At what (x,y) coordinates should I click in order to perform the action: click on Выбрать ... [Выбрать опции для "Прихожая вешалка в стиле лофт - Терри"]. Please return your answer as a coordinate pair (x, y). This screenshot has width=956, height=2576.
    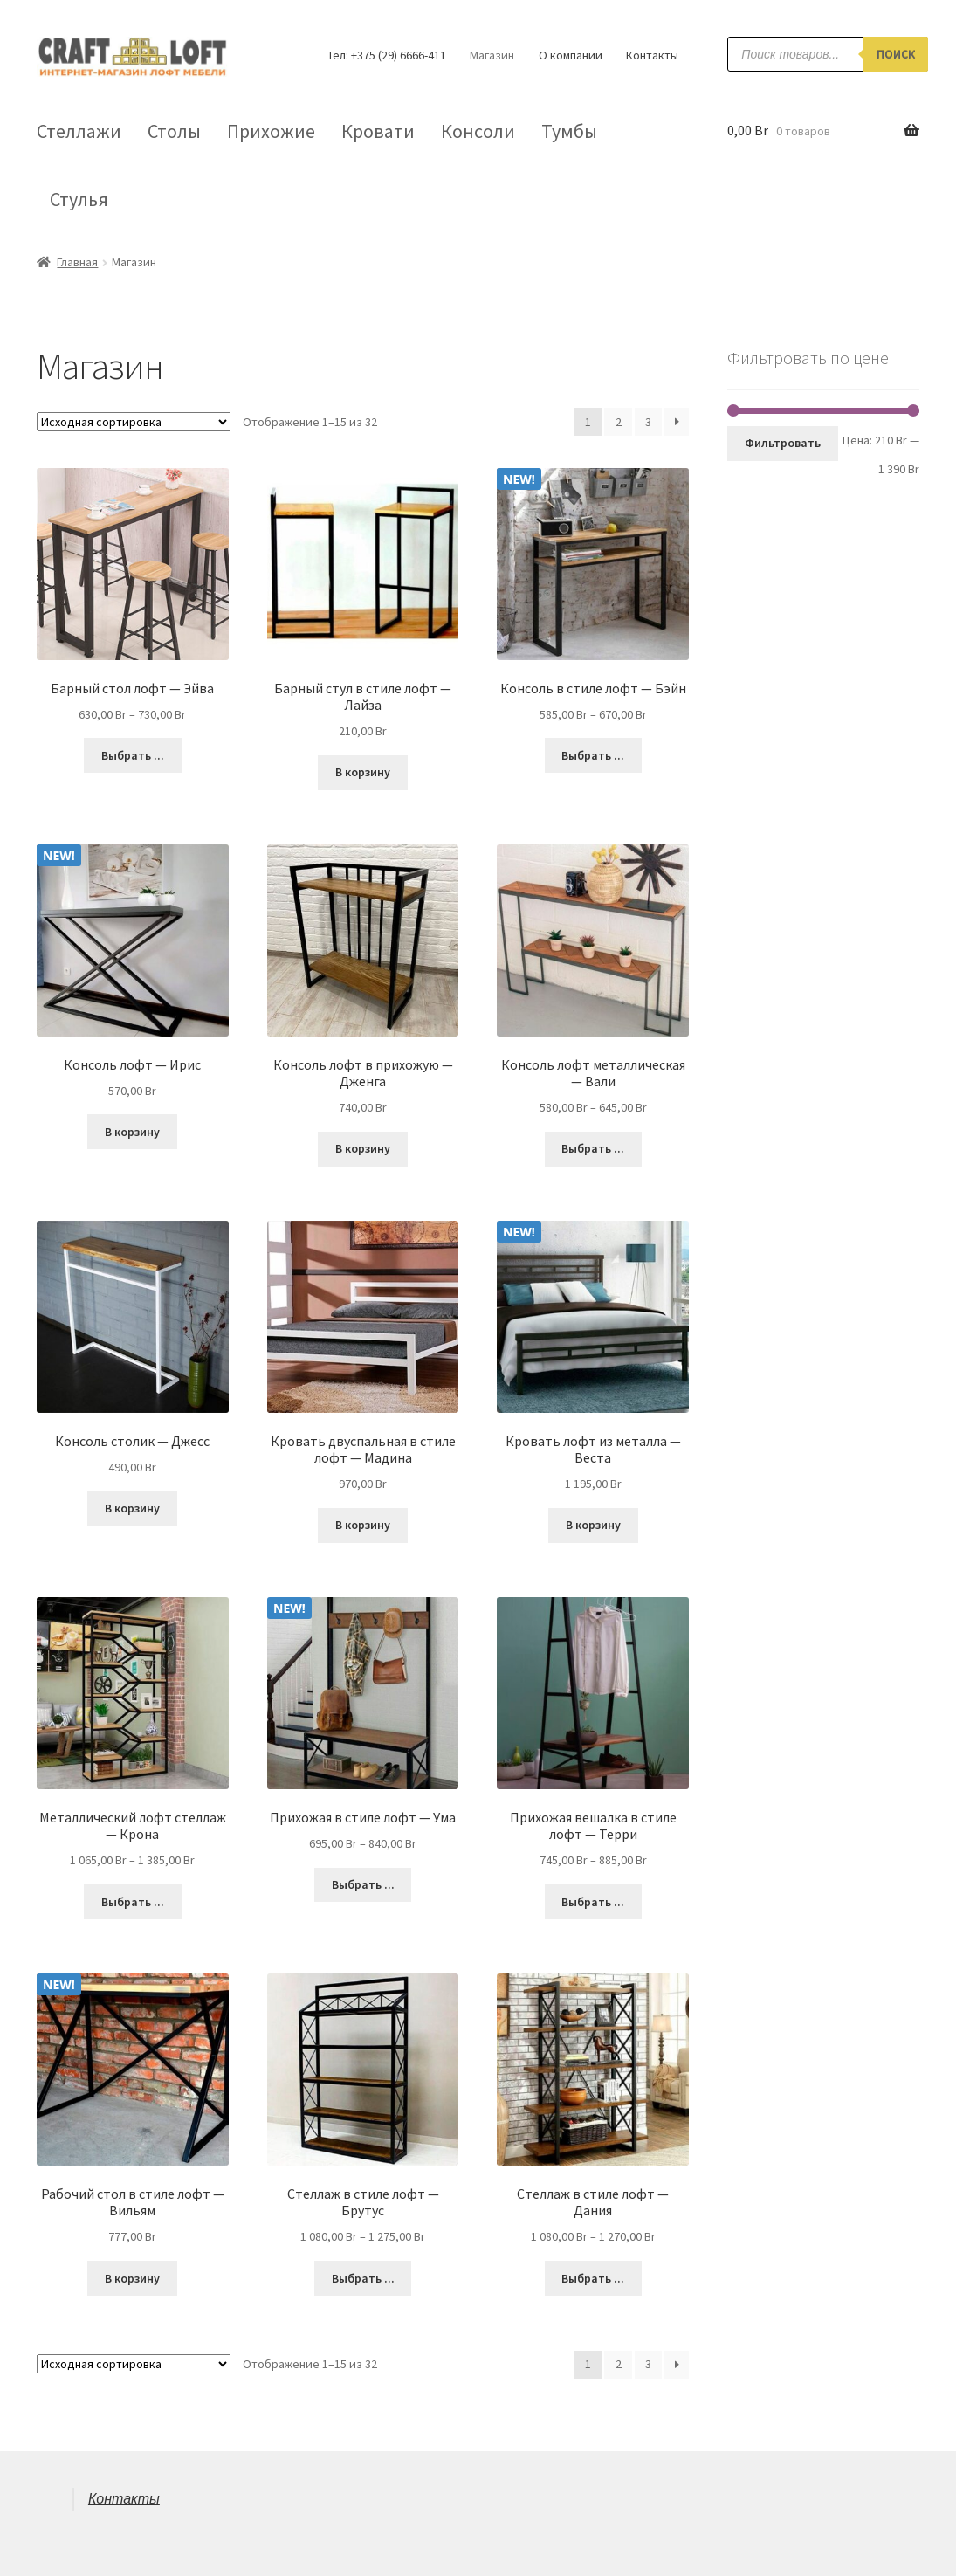
    Looking at the image, I should click on (592, 1902).